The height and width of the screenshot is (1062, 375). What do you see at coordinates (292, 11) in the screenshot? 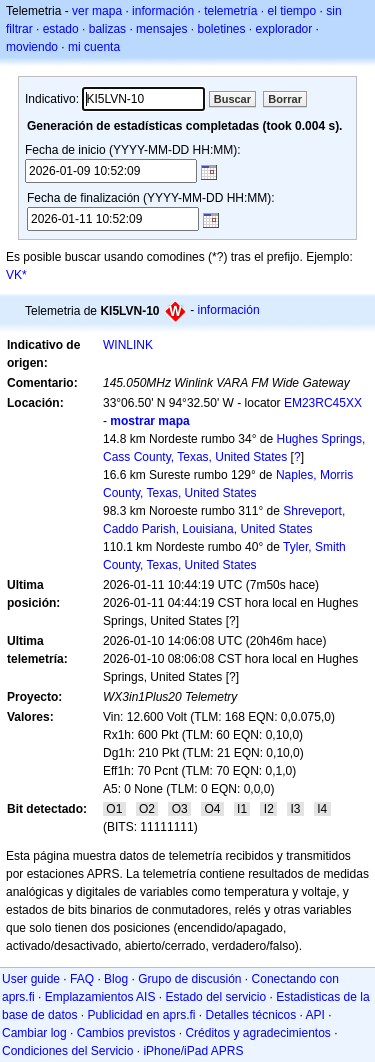
I see `el tiempo` at bounding box center [292, 11].